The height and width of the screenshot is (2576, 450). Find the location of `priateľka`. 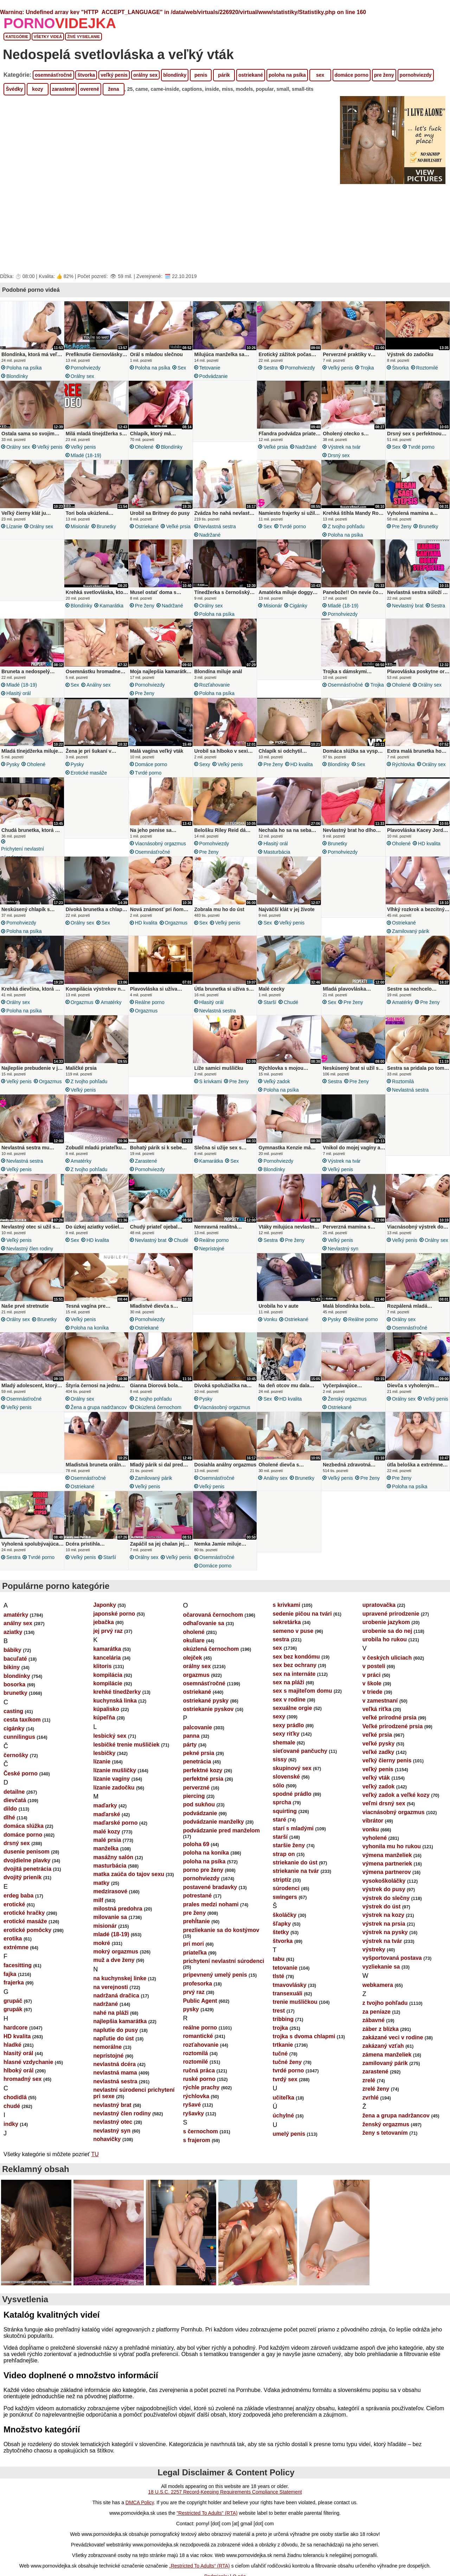

priateľka is located at coordinates (195, 1974).